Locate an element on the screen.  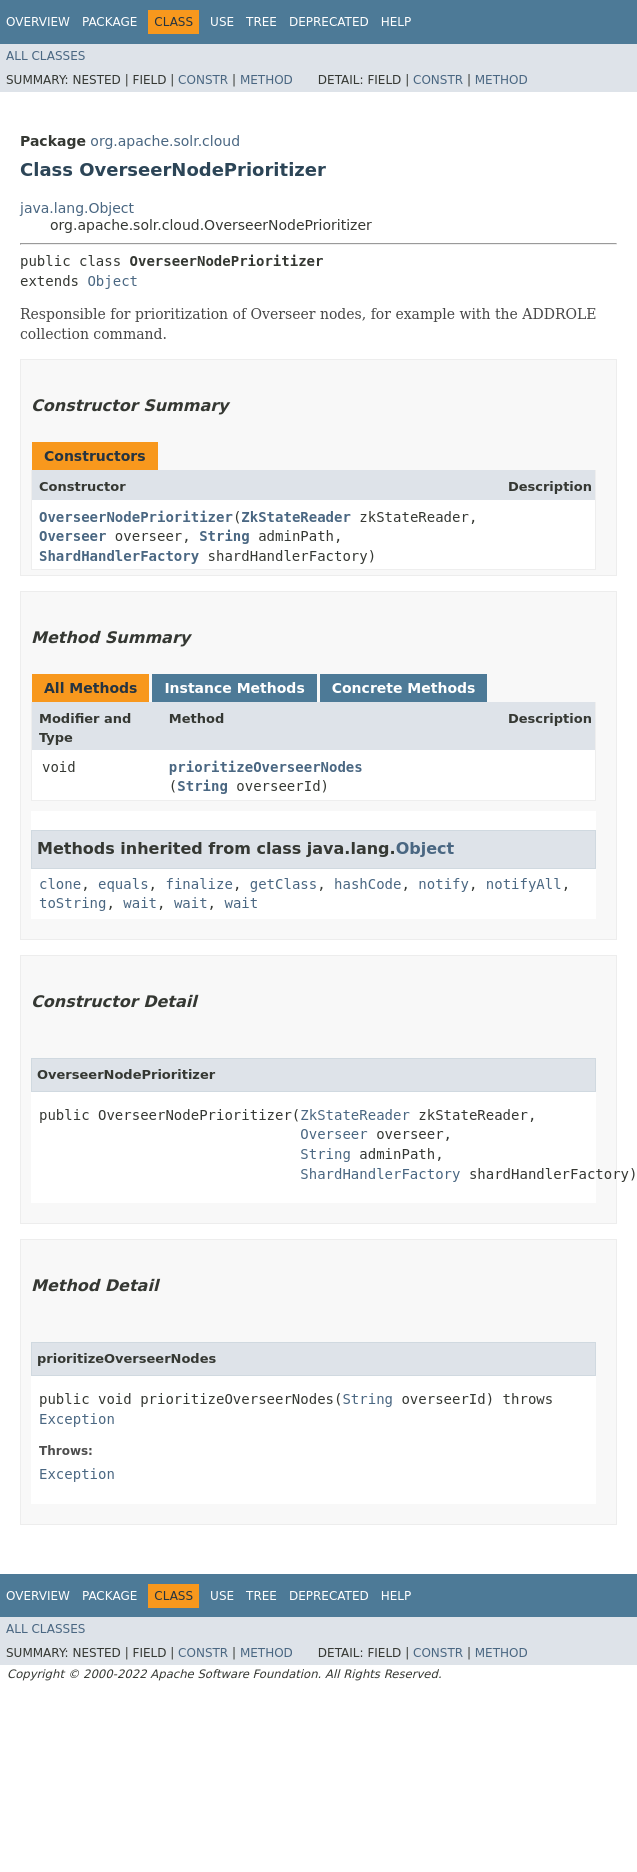
Overseer is located at coordinates (72, 536).